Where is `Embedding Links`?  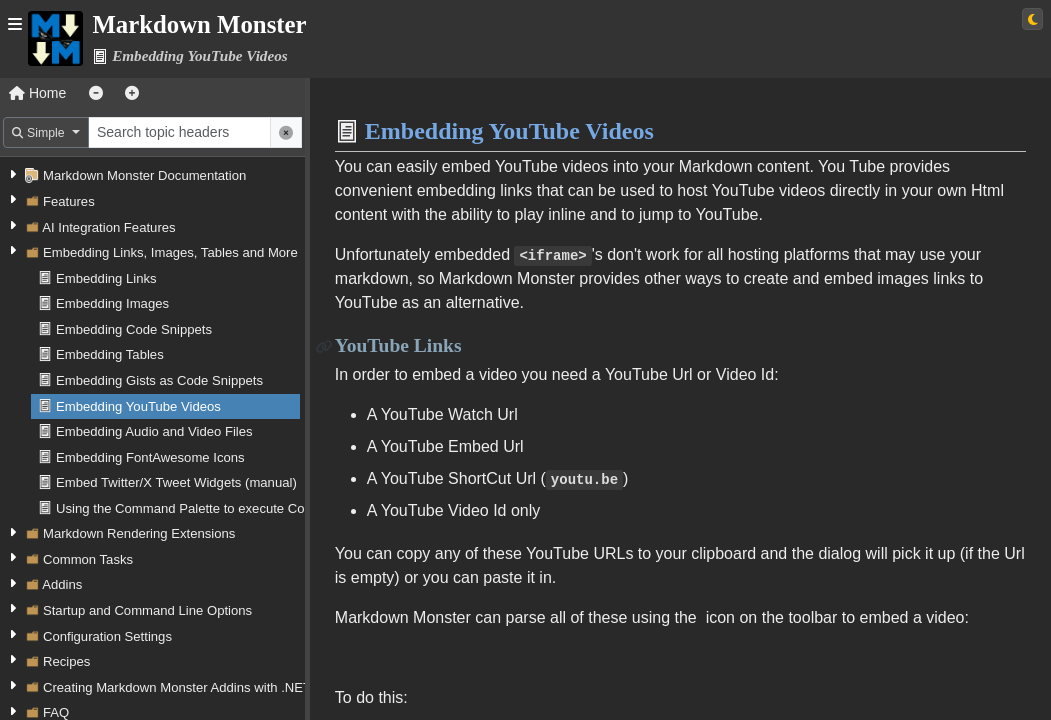
Embedding Links is located at coordinates (106, 278).